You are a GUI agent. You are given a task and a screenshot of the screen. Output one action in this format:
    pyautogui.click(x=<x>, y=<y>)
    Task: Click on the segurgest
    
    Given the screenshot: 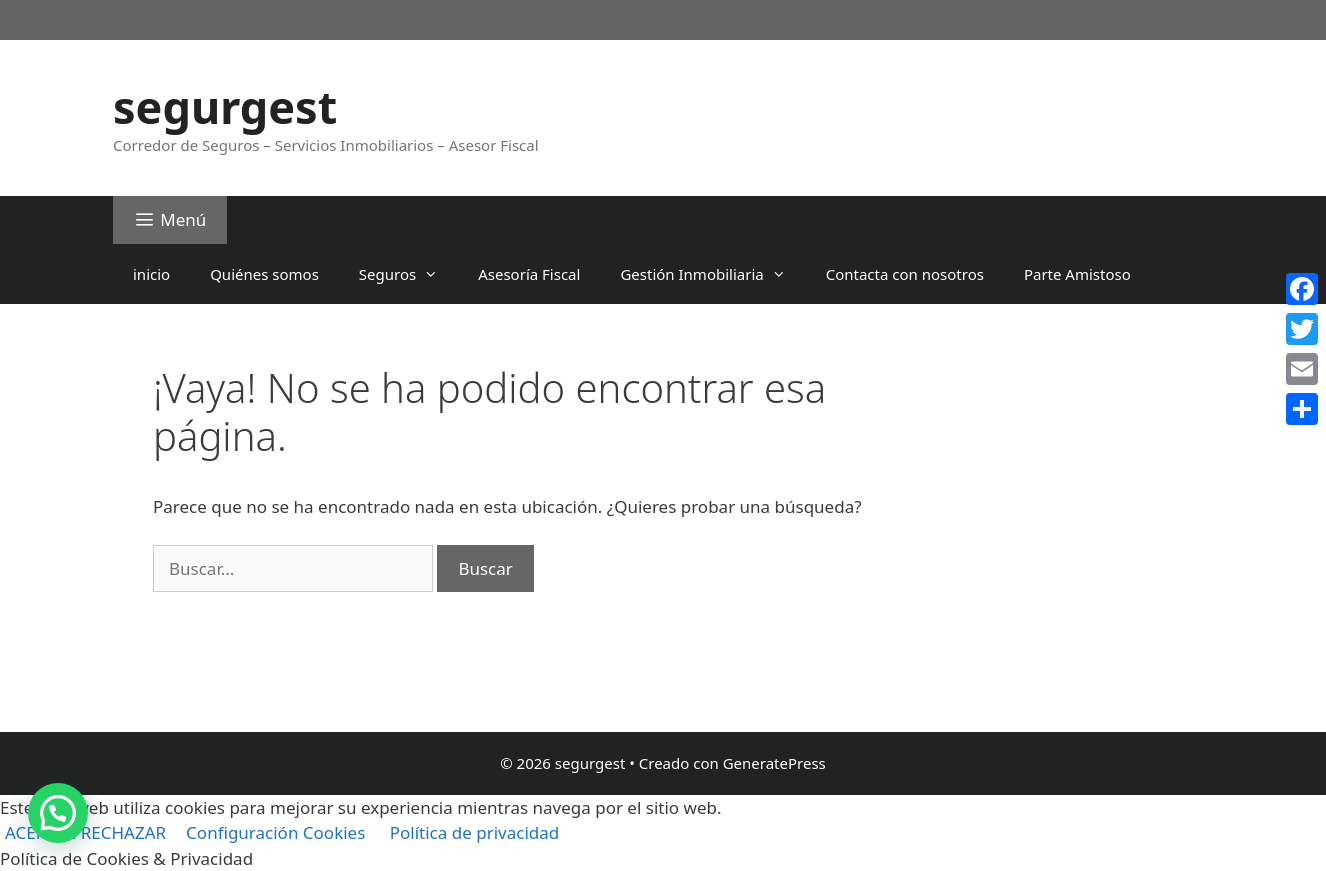 What is the action you would take?
    pyautogui.click(x=225, y=106)
    